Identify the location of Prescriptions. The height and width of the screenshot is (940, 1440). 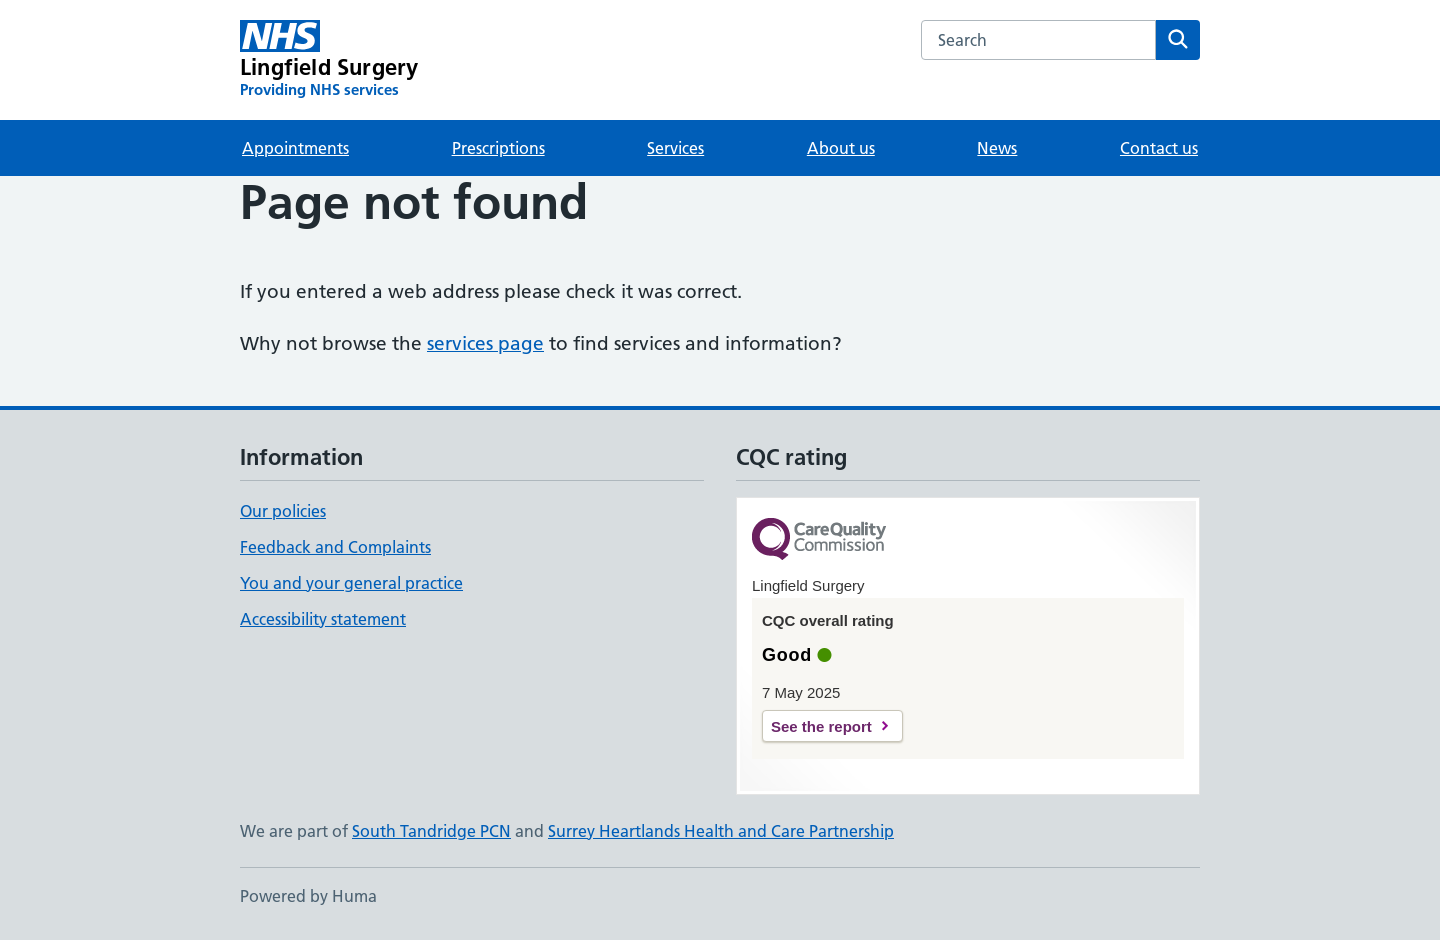
(498, 148).